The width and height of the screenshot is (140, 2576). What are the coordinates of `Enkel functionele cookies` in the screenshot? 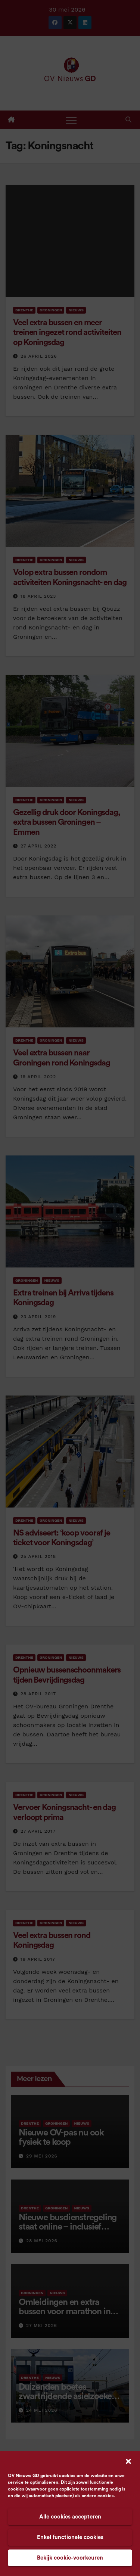 It's located at (70, 2537).